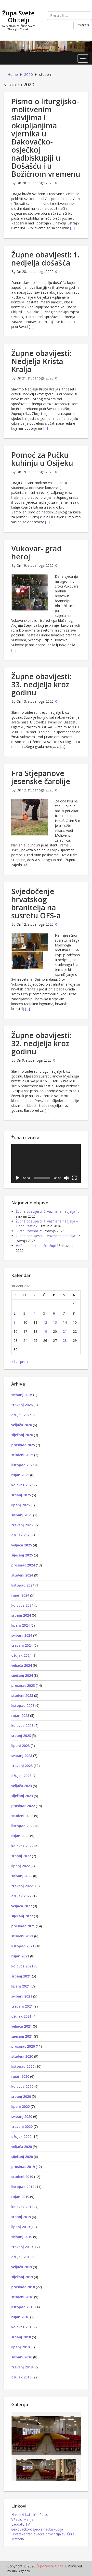 Image resolution: width=92 pixels, height=2576 pixels. What do you see at coordinates (23, 2166) in the screenshot?
I see `prosinac 2019` at bounding box center [23, 2166].